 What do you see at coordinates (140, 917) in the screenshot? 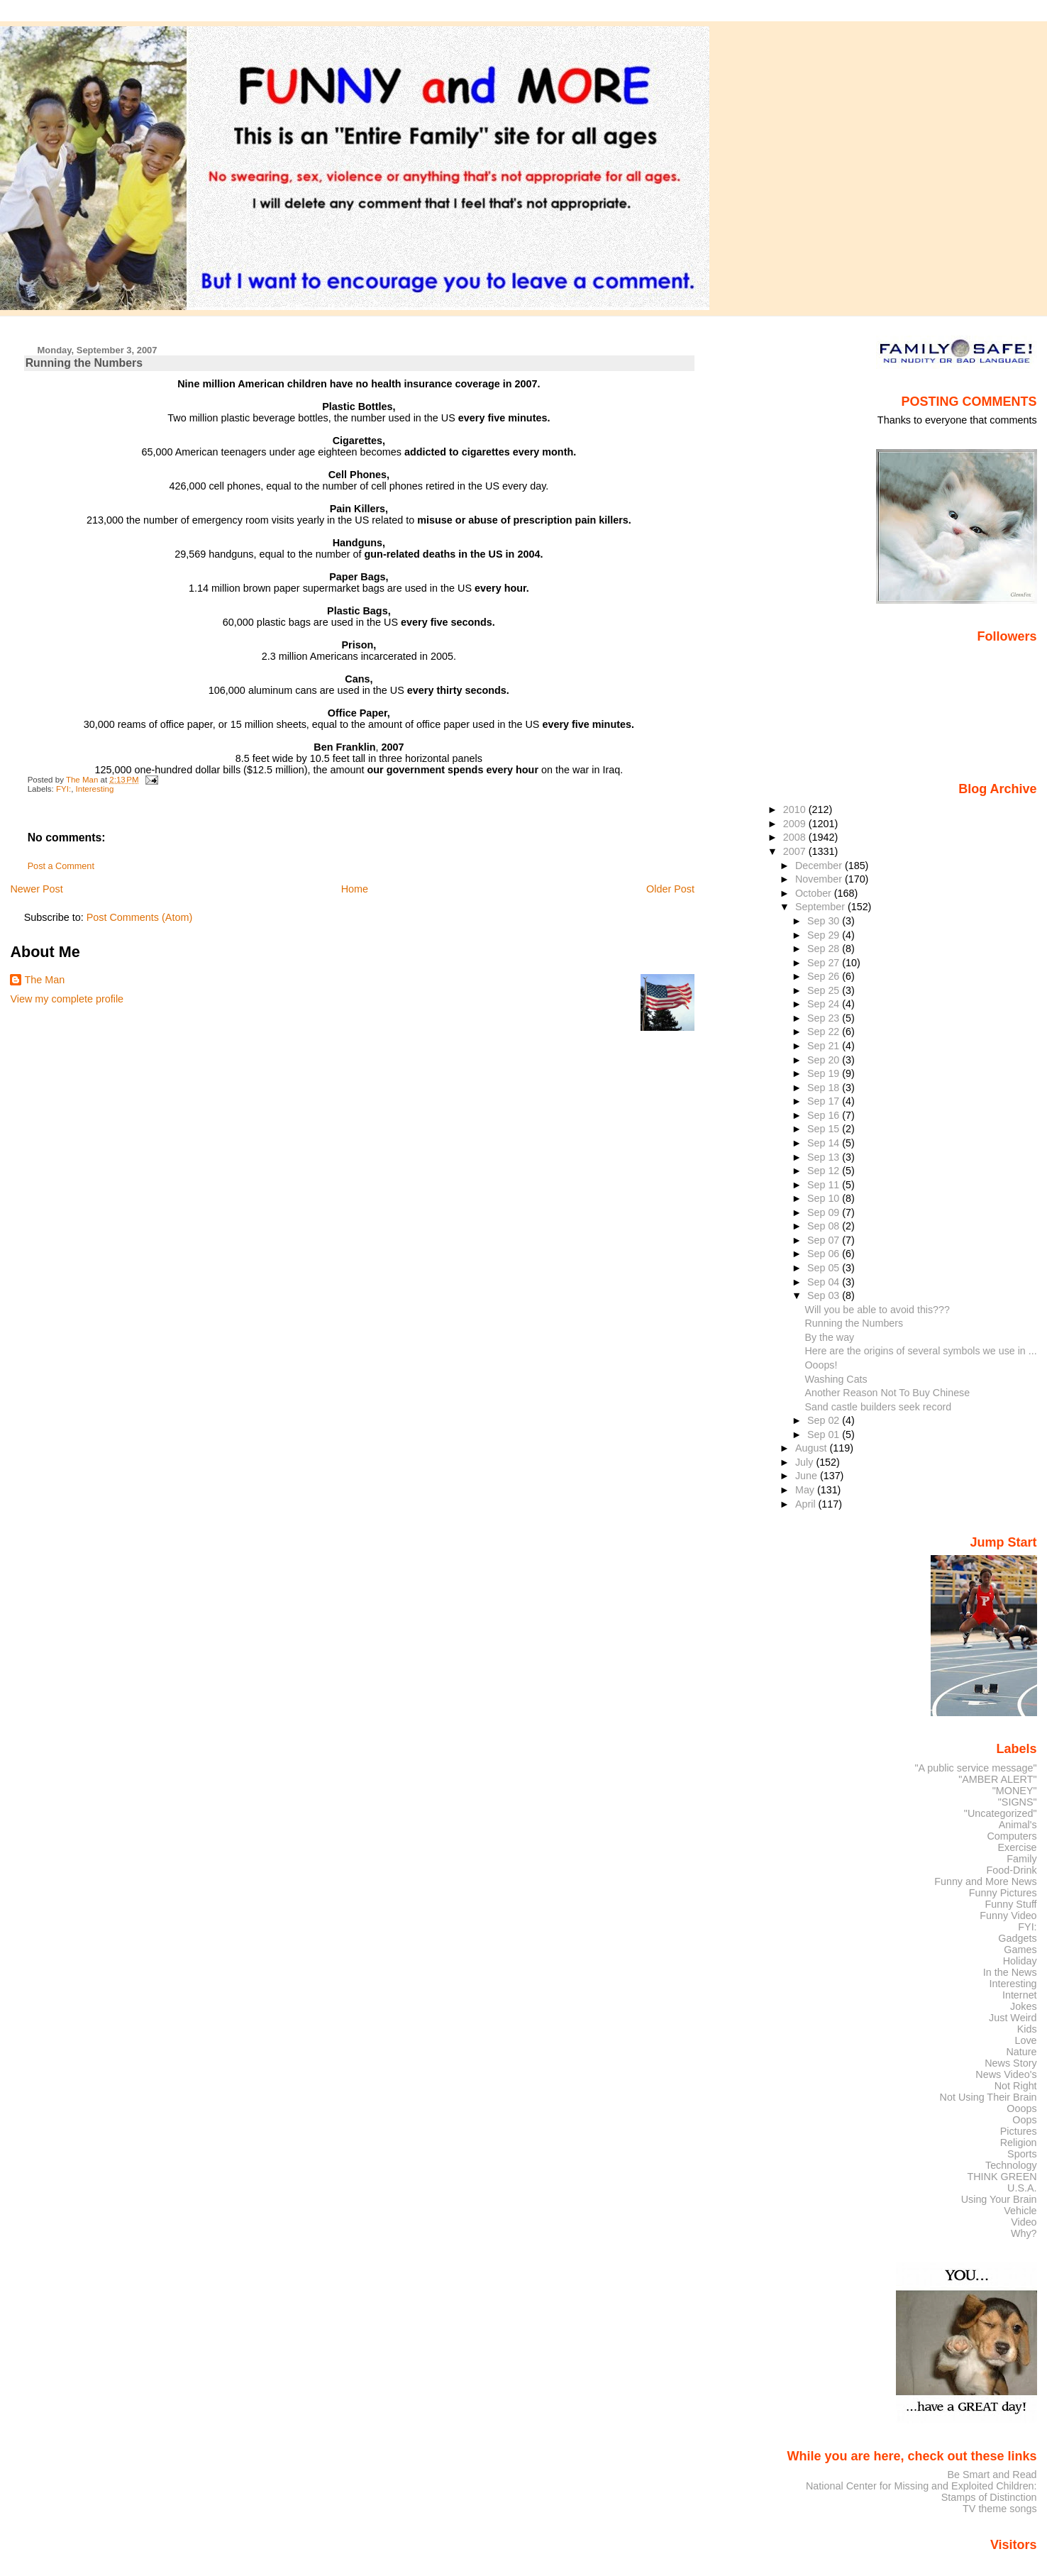
I see `Post Comments (Atom)` at bounding box center [140, 917].